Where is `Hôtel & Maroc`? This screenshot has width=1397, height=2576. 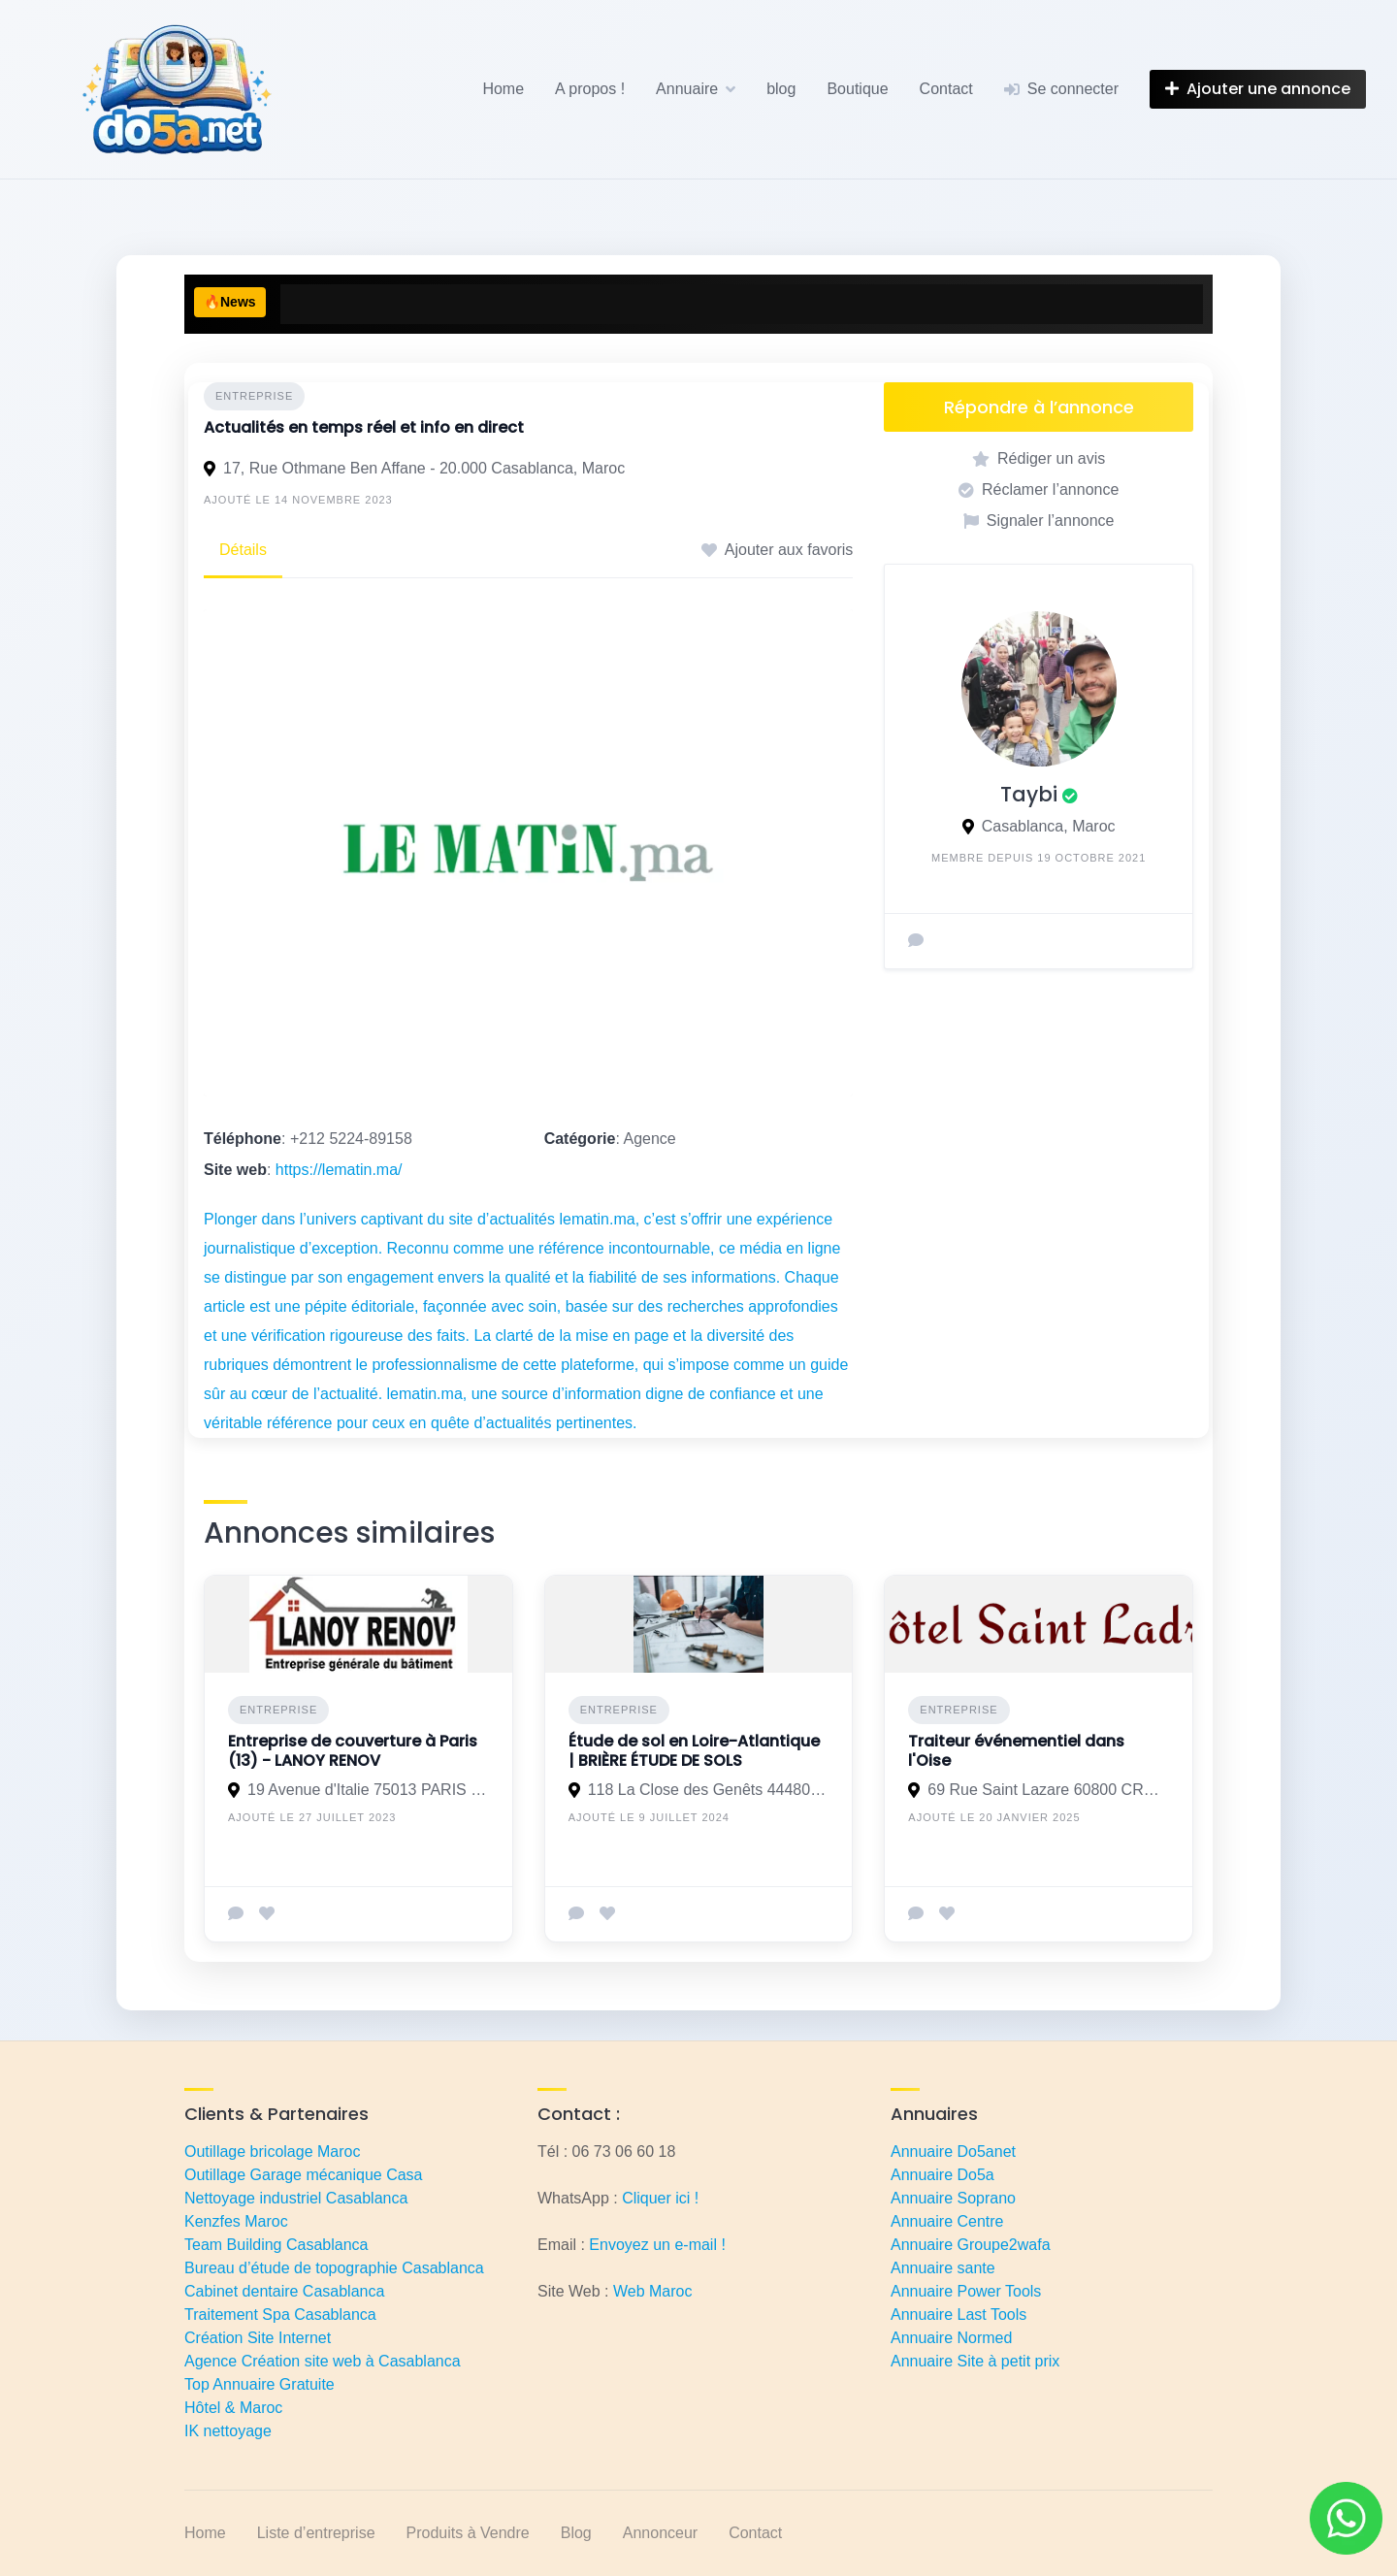 Hôtel & Maroc is located at coordinates (233, 2407).